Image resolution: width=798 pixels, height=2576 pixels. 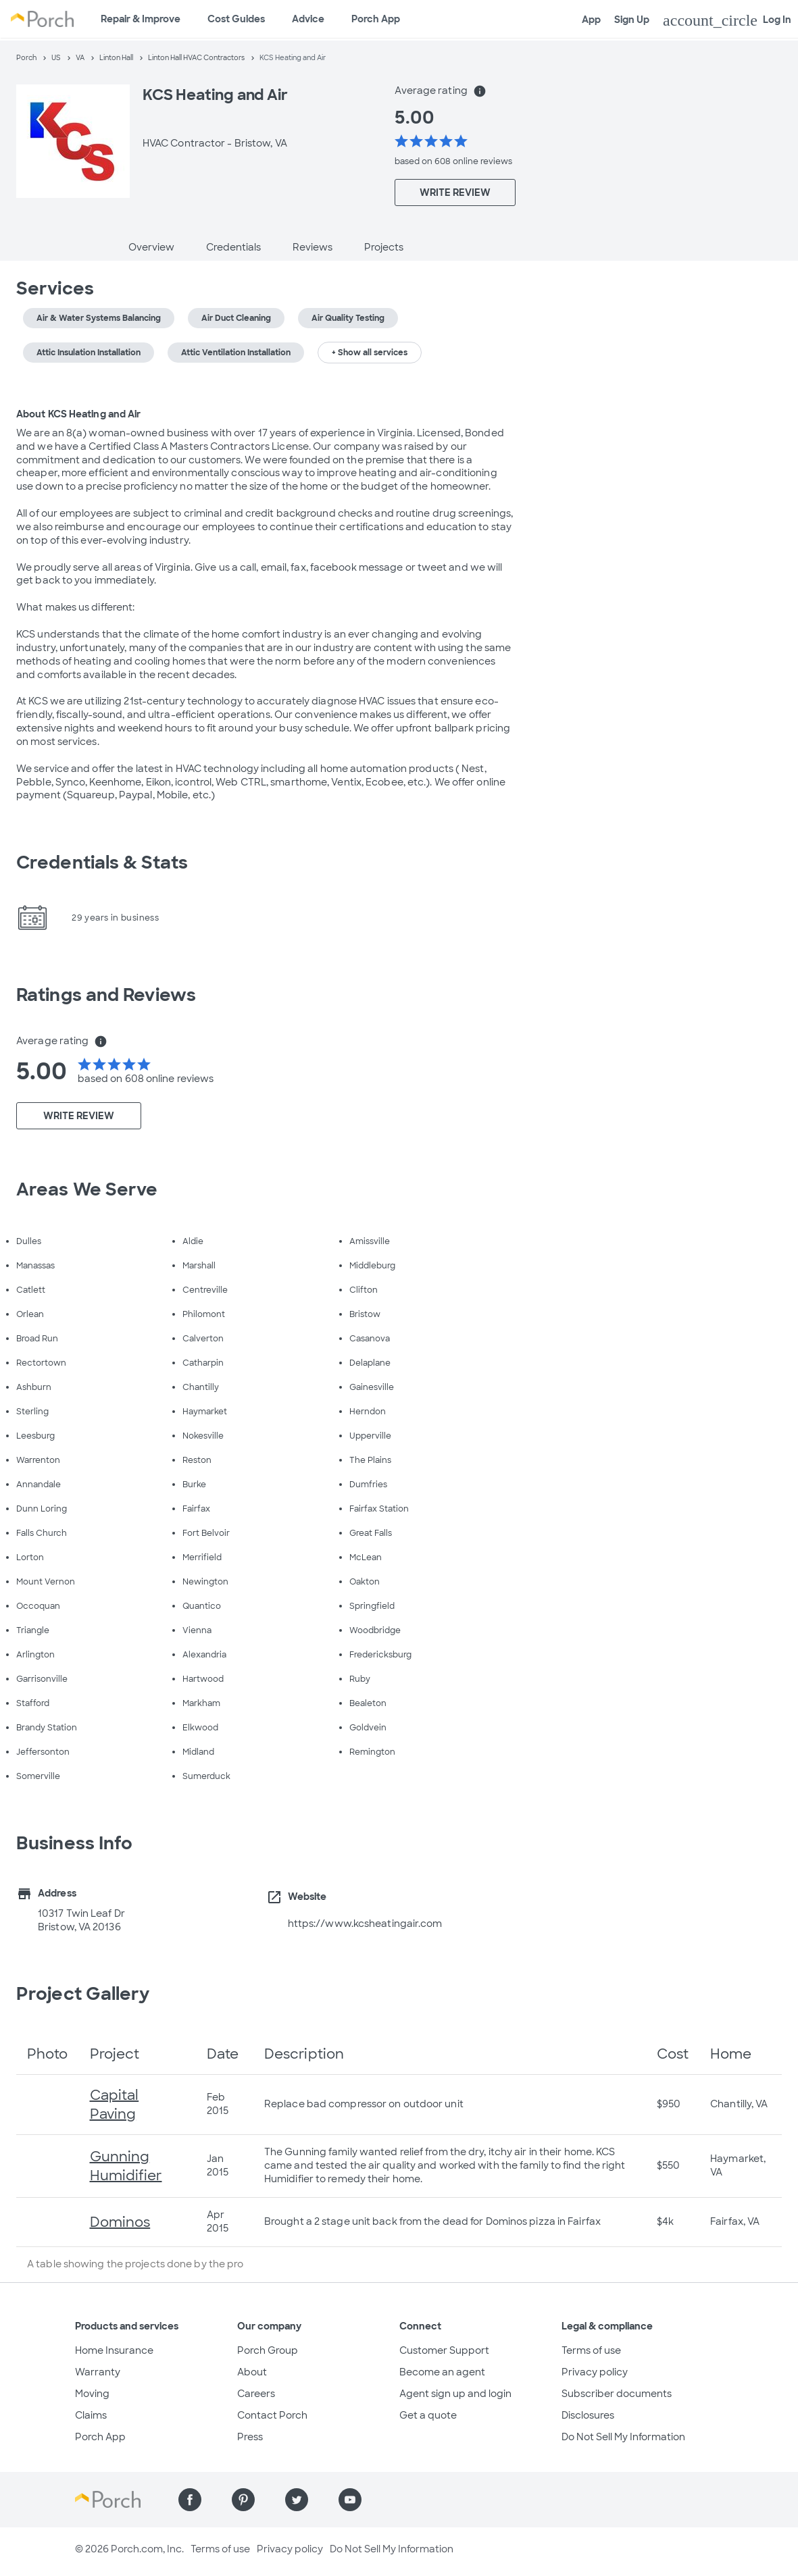 I want to click on Get a quote, so click(x=428, y=2415).